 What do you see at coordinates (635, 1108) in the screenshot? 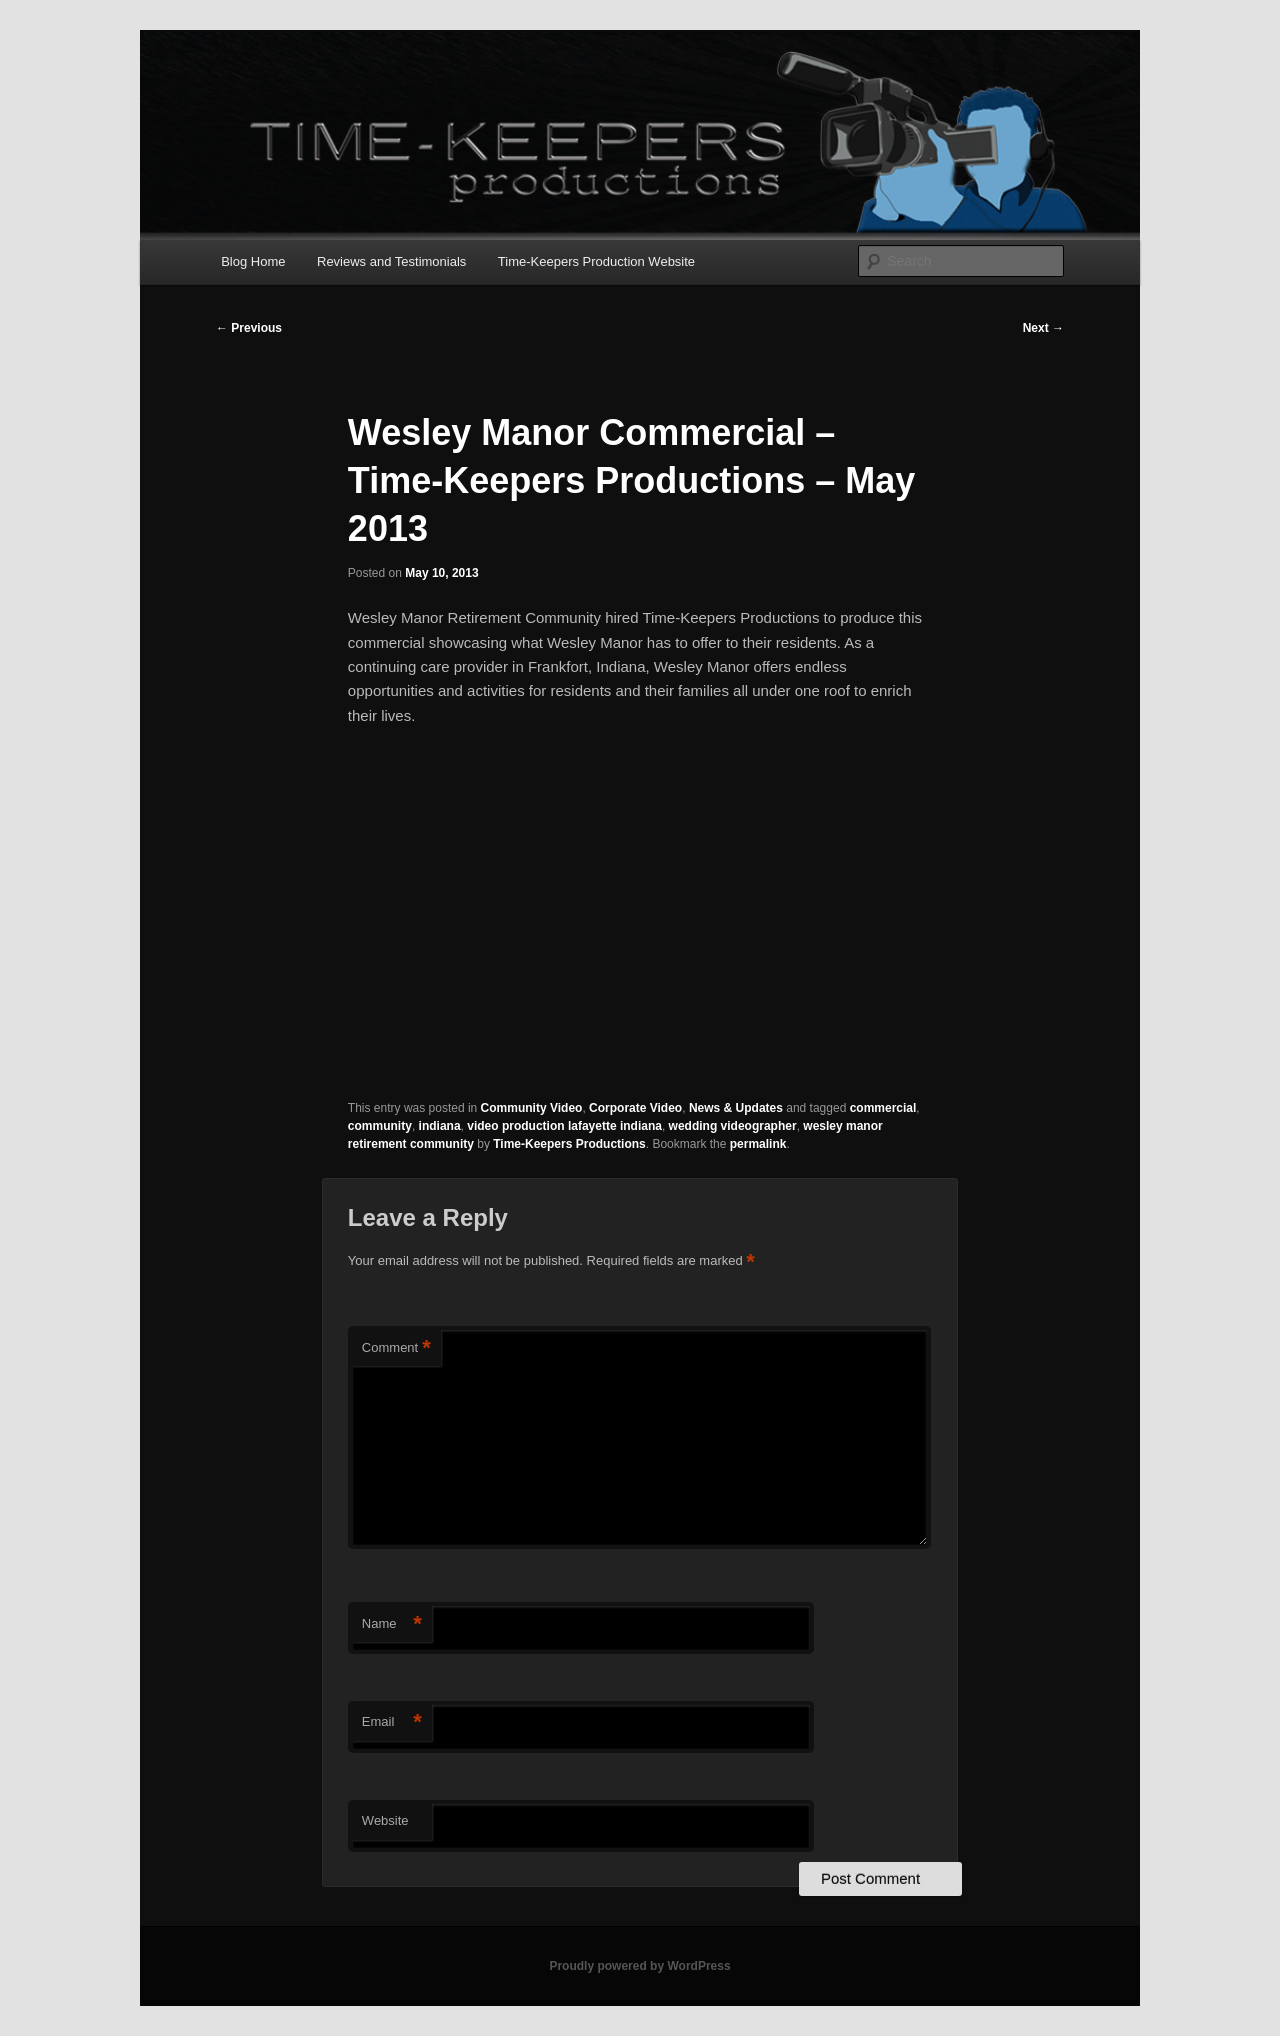
I see `Corporate Video` at bounding box center [635, 1108].